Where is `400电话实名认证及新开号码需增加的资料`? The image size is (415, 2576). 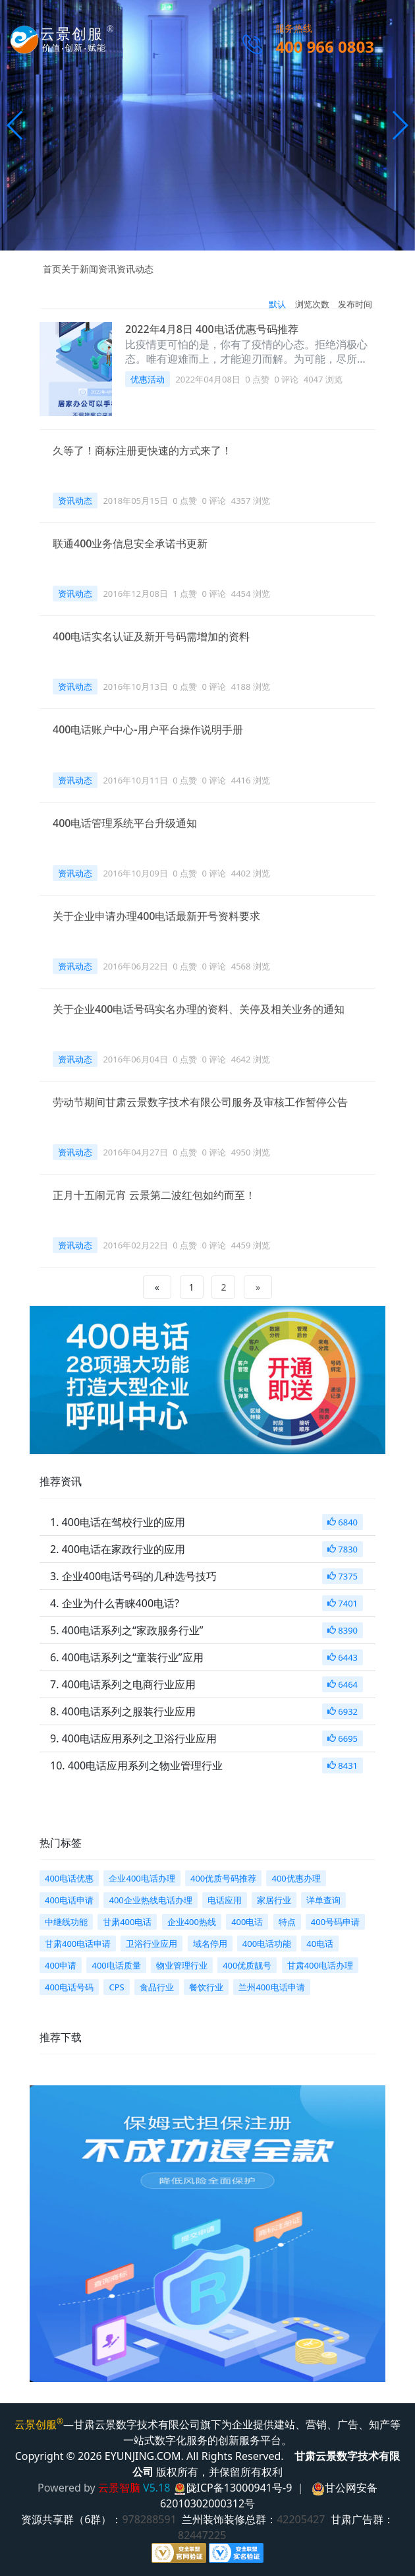 400电话实名认证及新开号码需增加的资料 is located at coordinates (151, 636).